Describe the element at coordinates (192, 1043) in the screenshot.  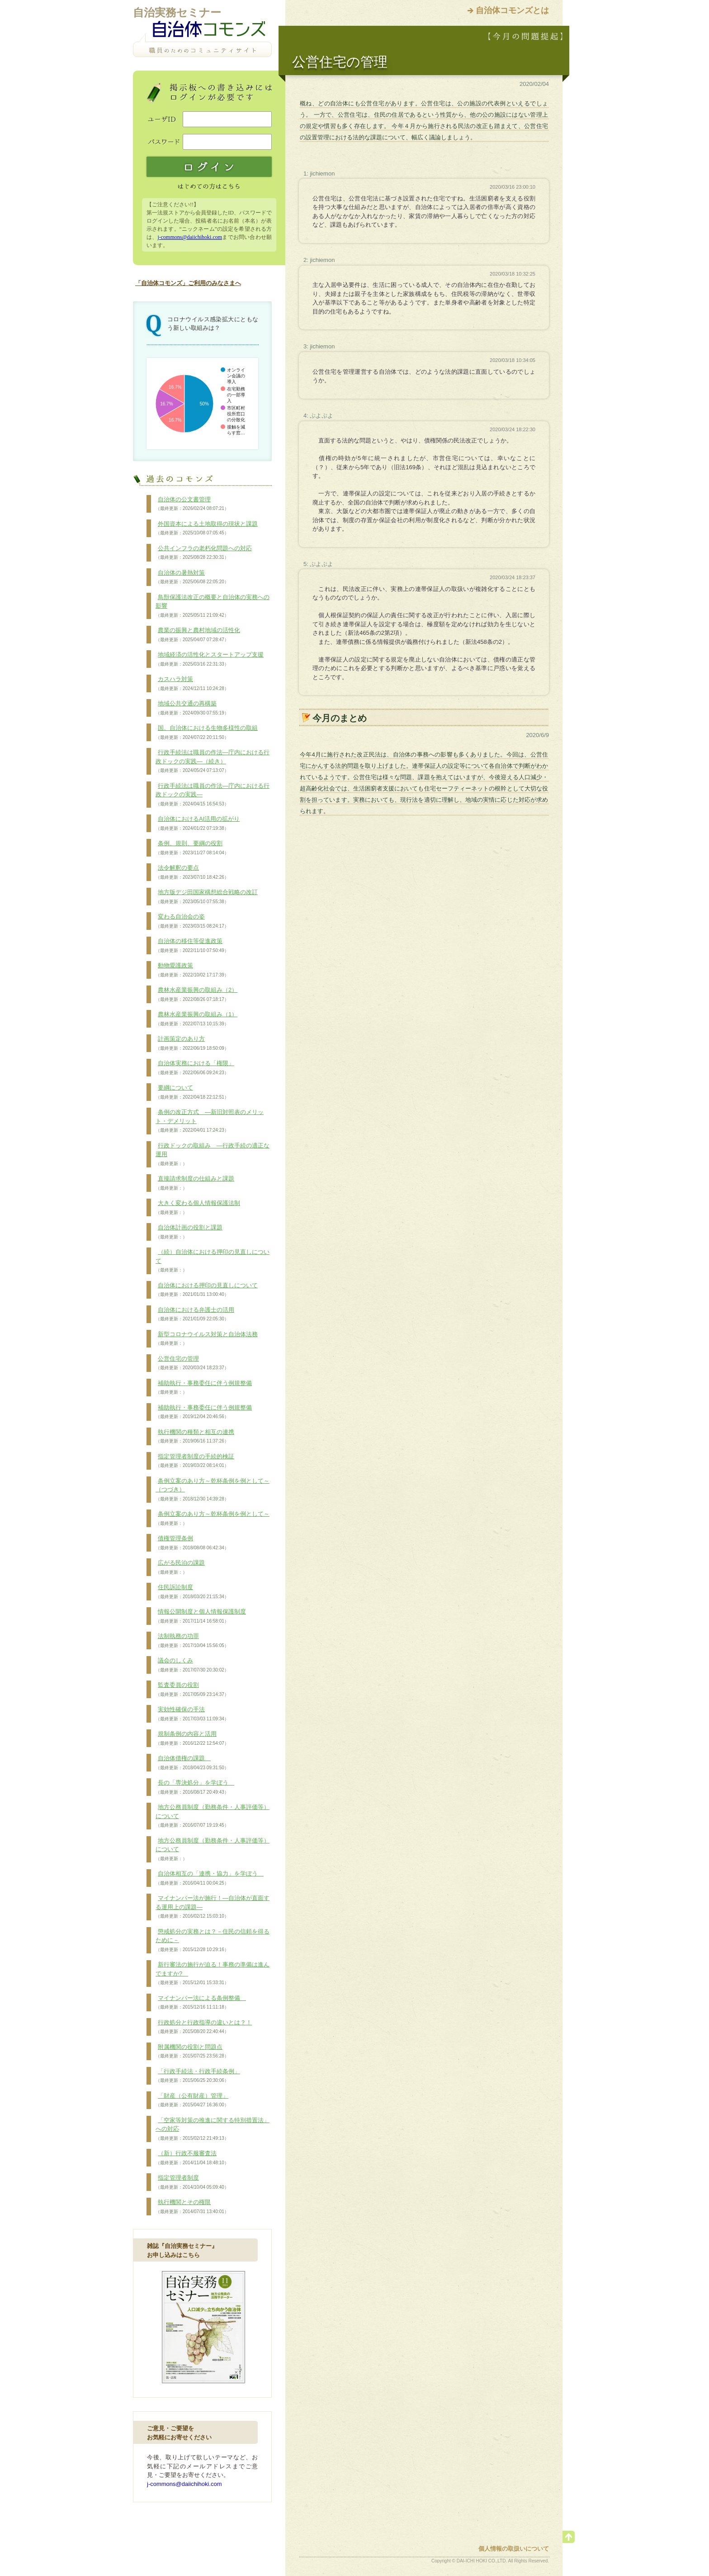
I see `計画策定のあり方` at that location.